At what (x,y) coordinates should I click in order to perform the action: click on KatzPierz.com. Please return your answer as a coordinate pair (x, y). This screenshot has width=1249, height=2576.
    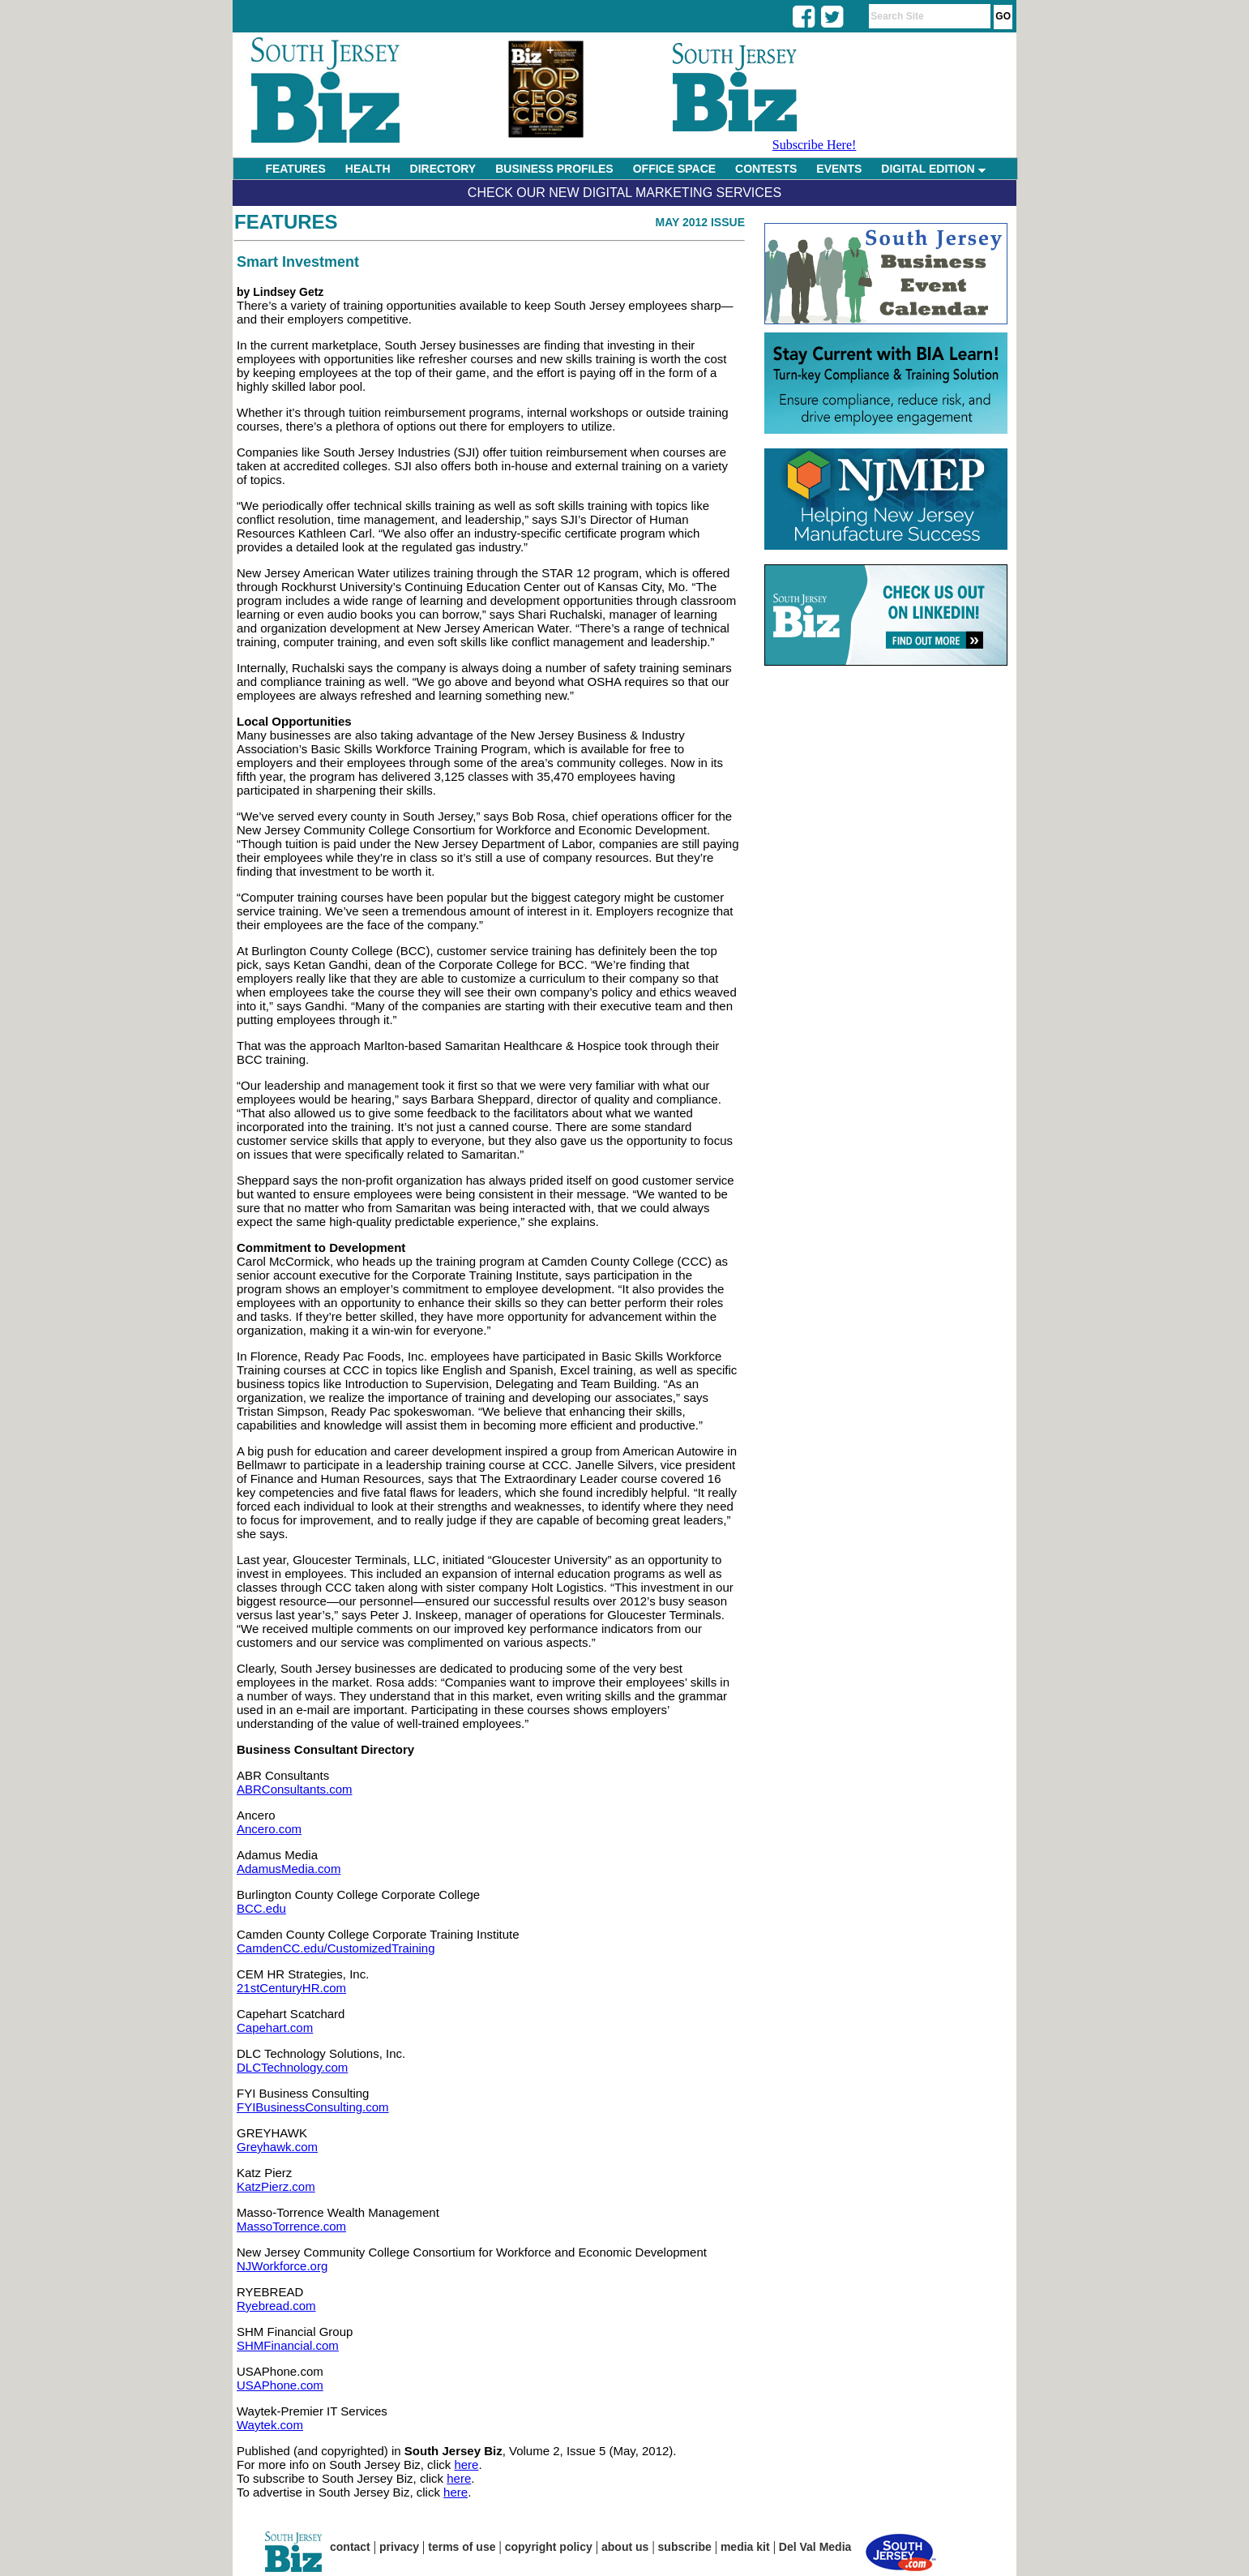
    Looking at the image, I should click on (276, 2186).